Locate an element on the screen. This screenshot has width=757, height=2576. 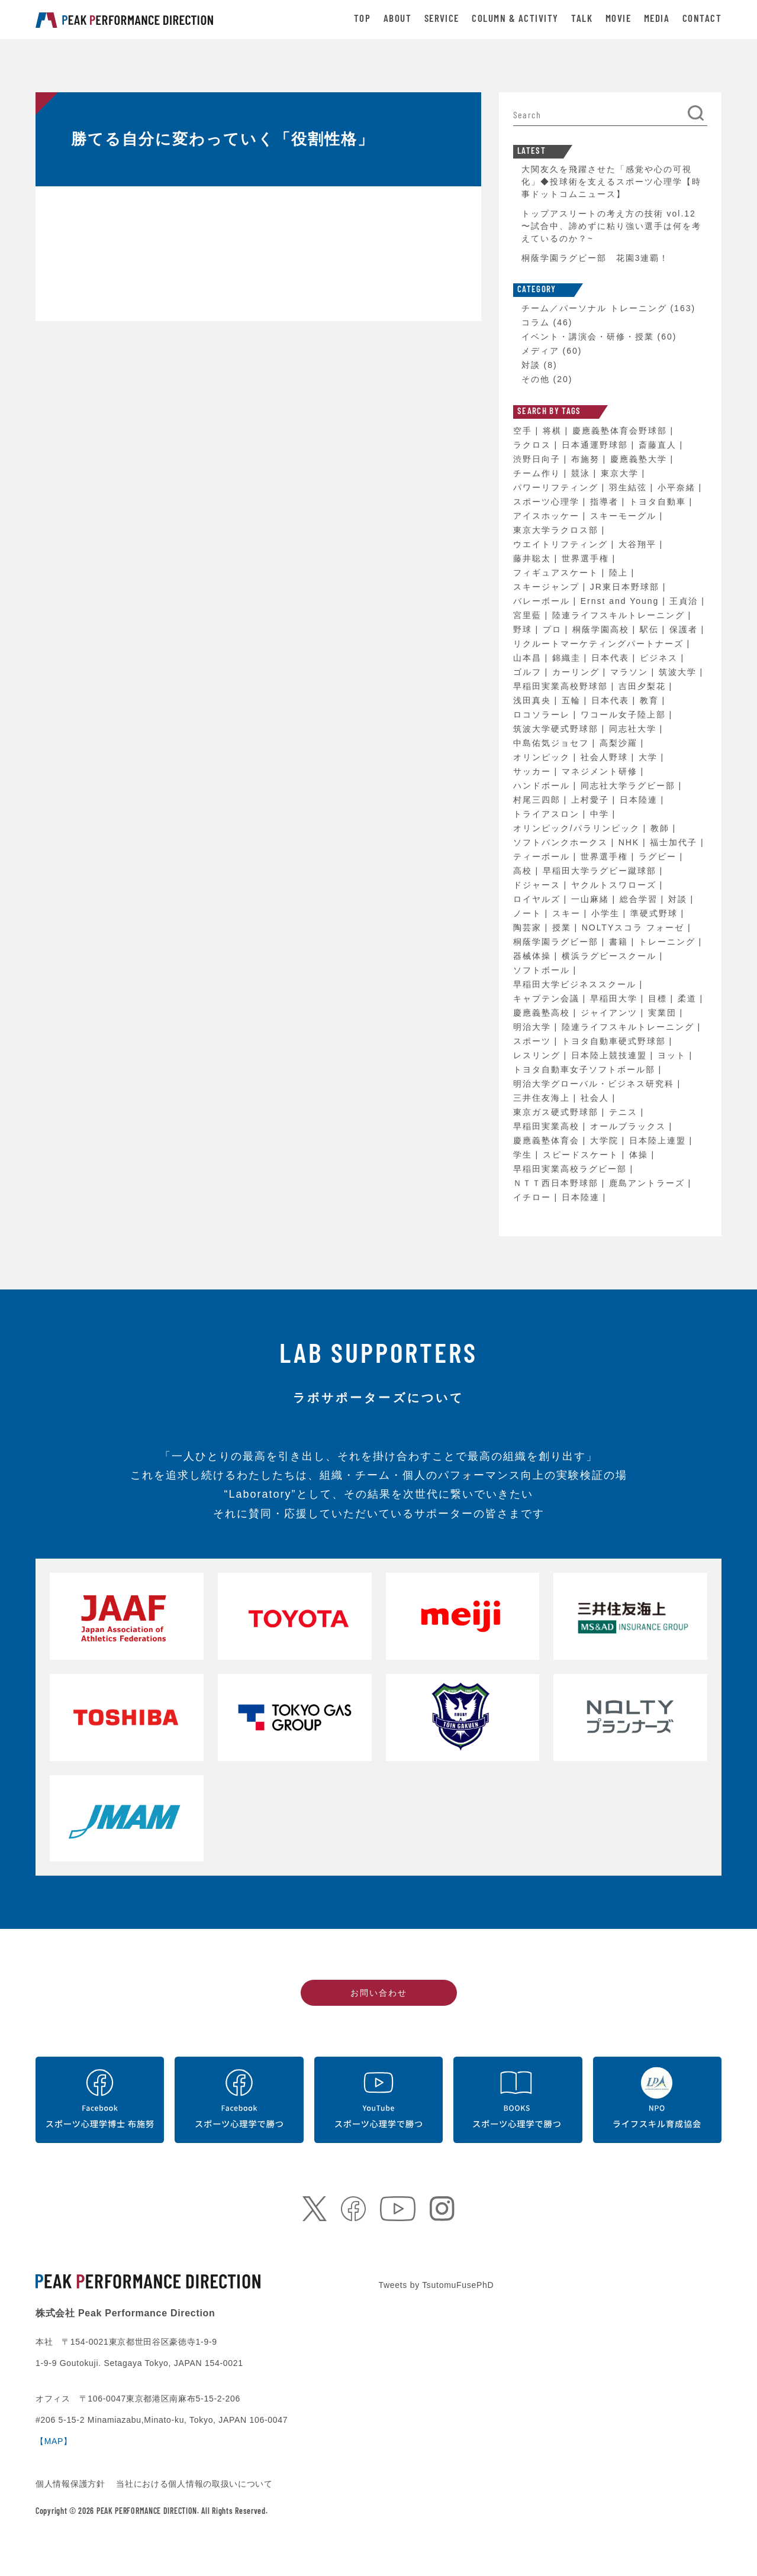
ABOUT is located at coordinates (397, 19).